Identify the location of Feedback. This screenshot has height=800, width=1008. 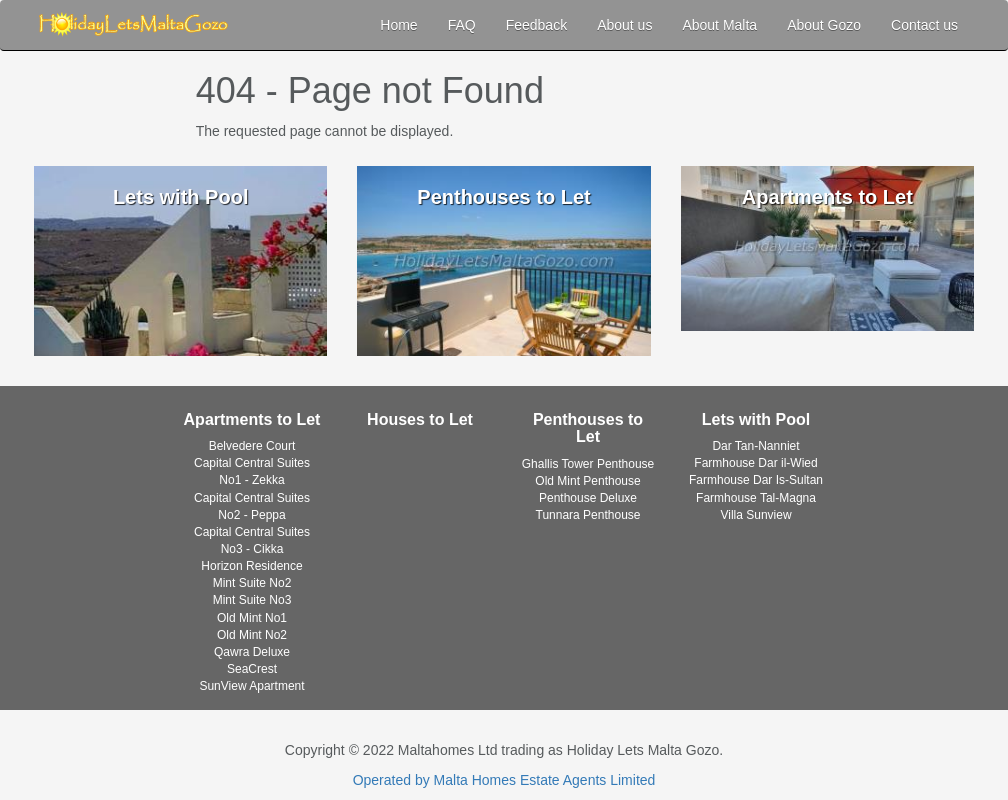
(536, 25).